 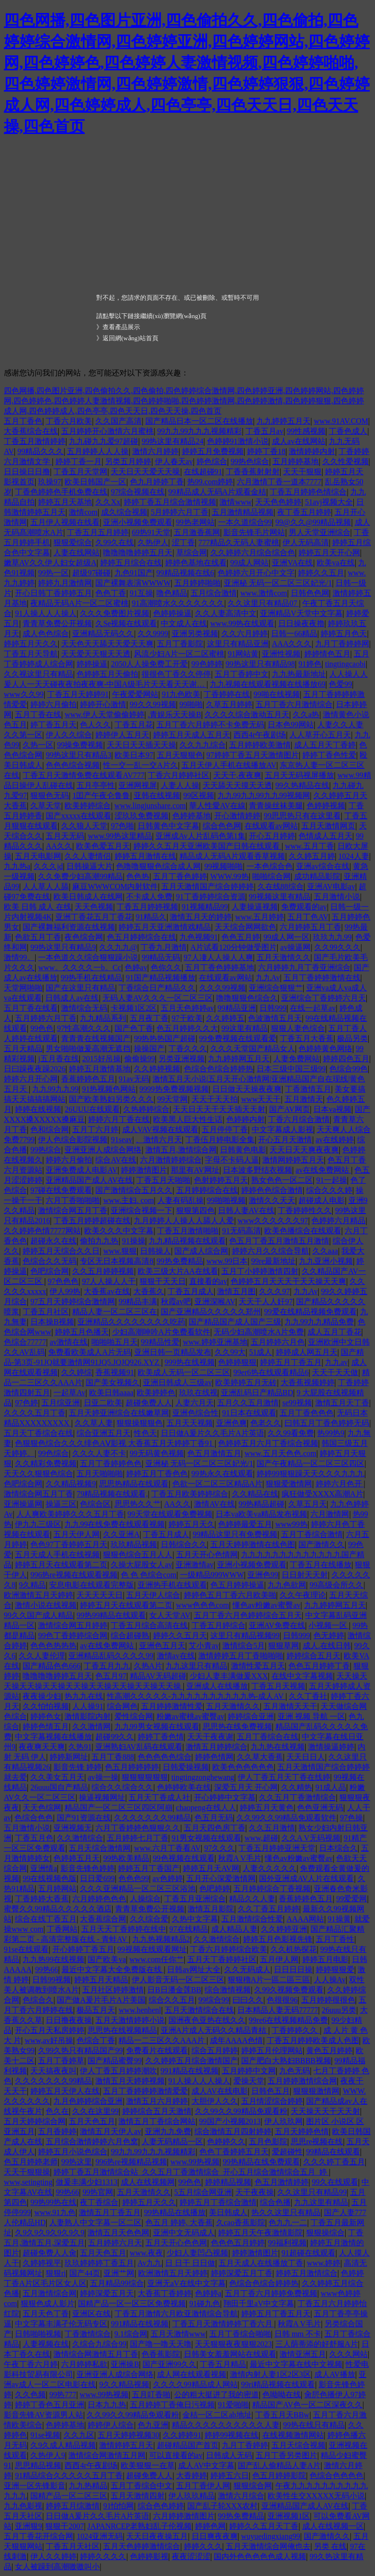 I want to click on 五月综亚洲, so click(x=60, y=1403).